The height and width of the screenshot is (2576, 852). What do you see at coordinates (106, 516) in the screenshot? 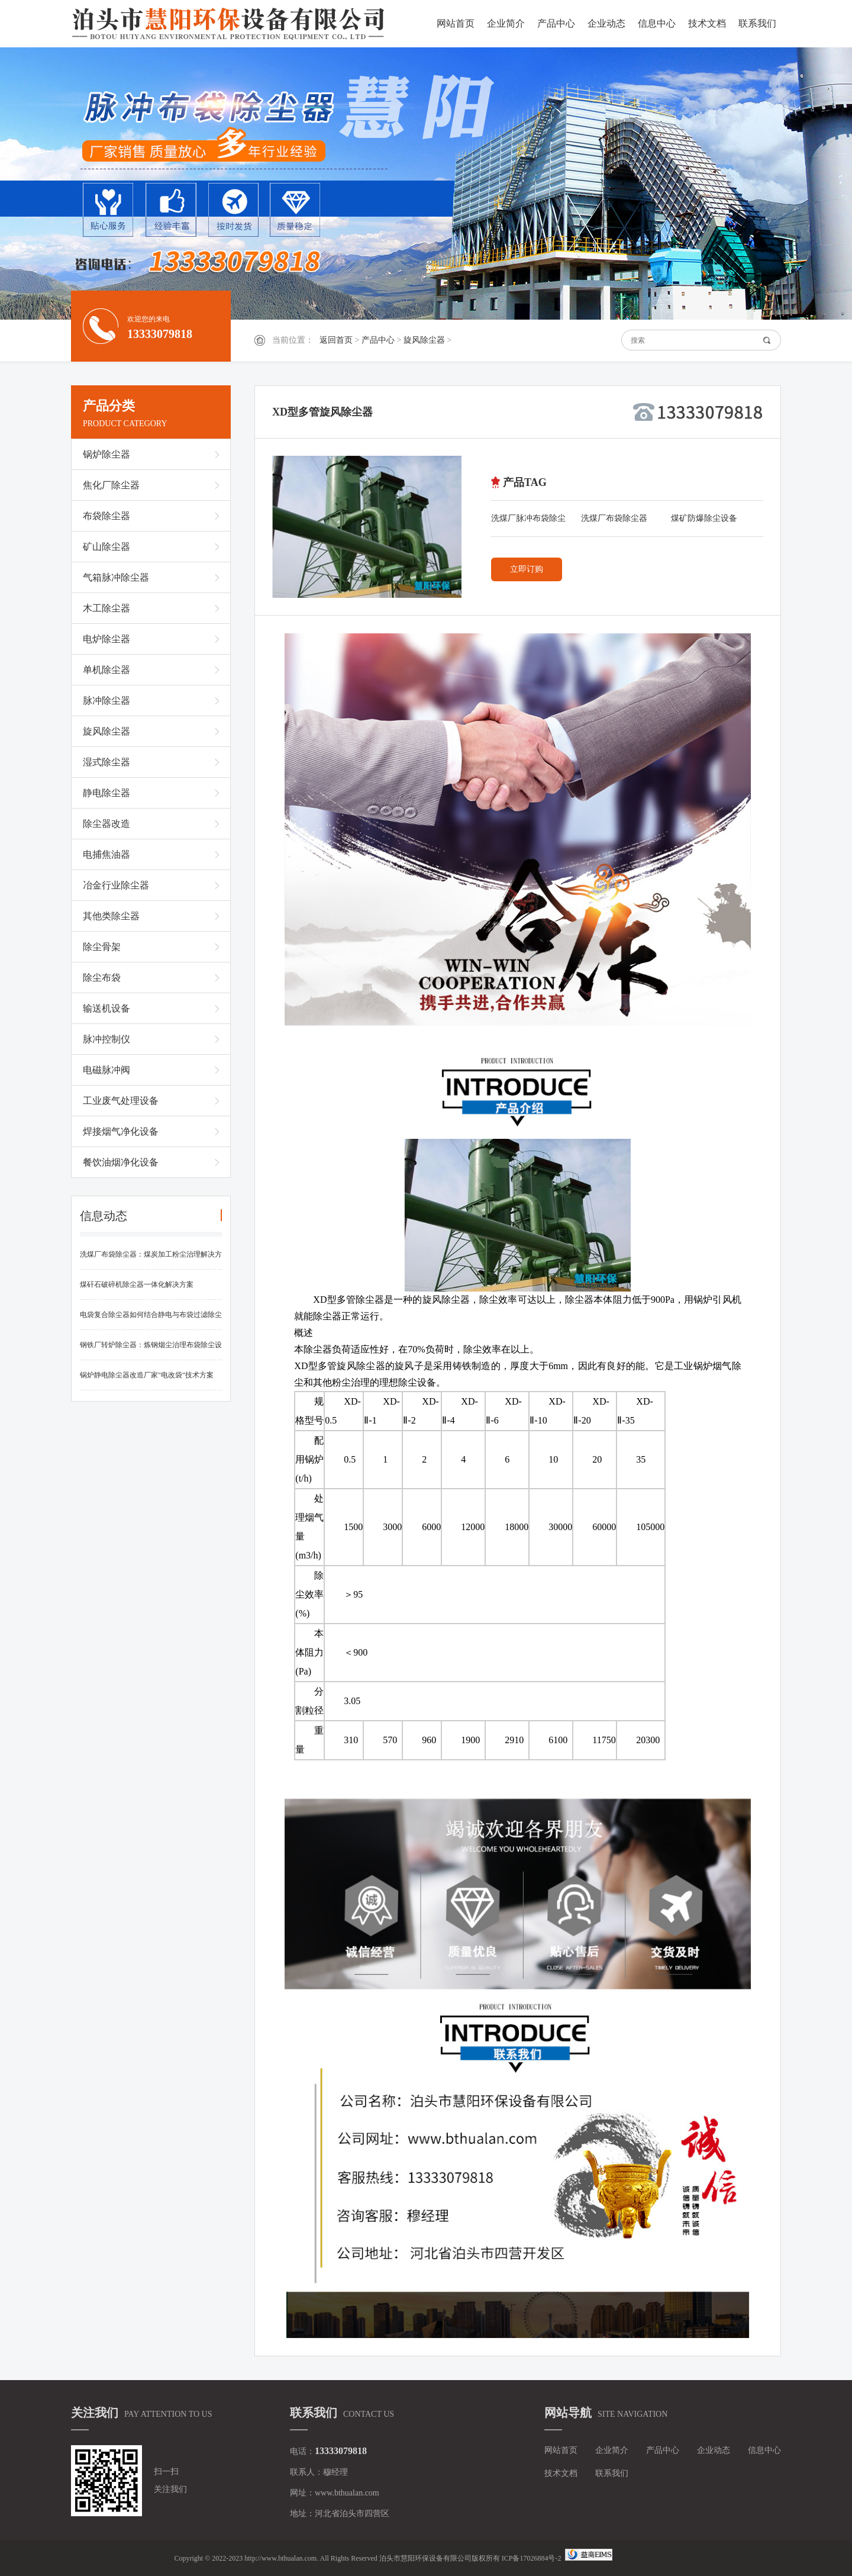
I see `布袋除尘器` at bounding box center [106, 516].